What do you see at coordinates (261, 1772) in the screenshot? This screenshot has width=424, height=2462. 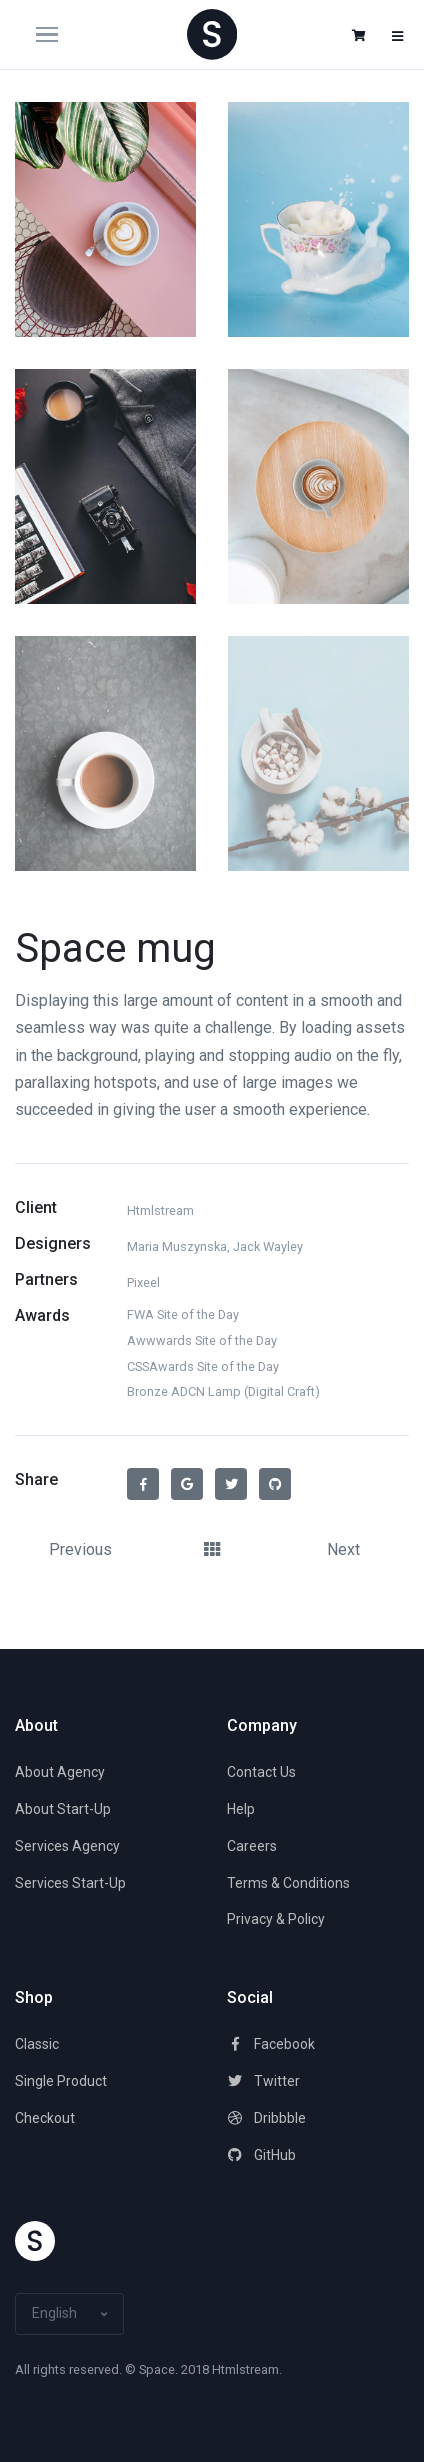 I see `Contact Us` at bounding box center [261, 1772].